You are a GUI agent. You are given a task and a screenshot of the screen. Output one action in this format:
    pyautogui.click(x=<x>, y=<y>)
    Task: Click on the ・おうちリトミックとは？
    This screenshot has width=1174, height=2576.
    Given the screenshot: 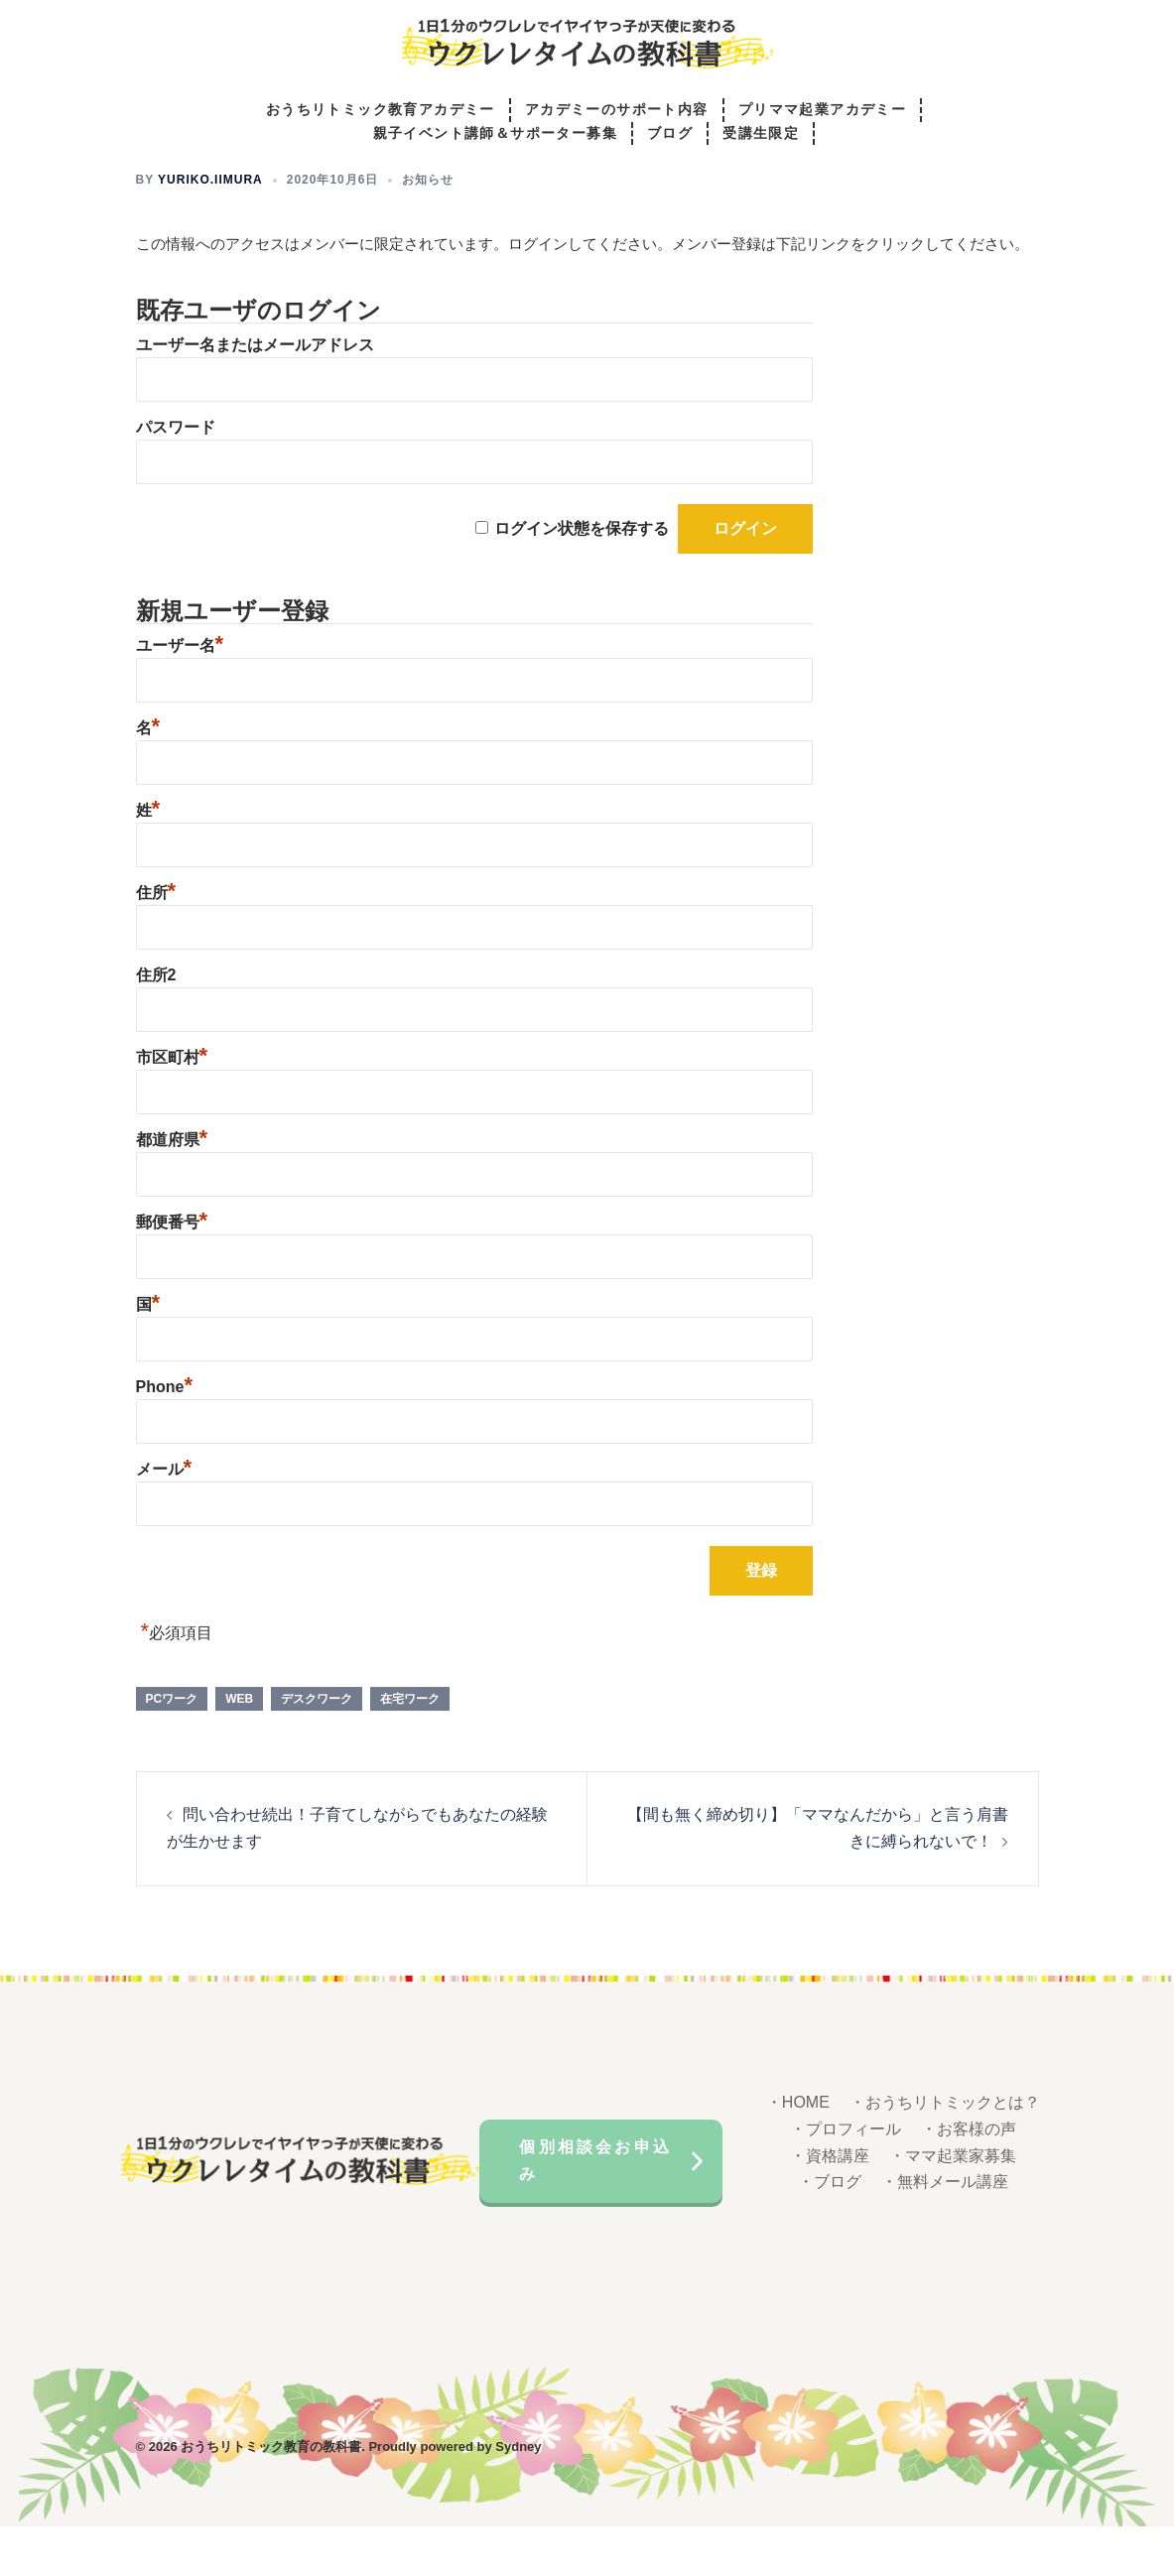 What is the action you would take?
    pyautogui.click(x=944, y=2151)
    